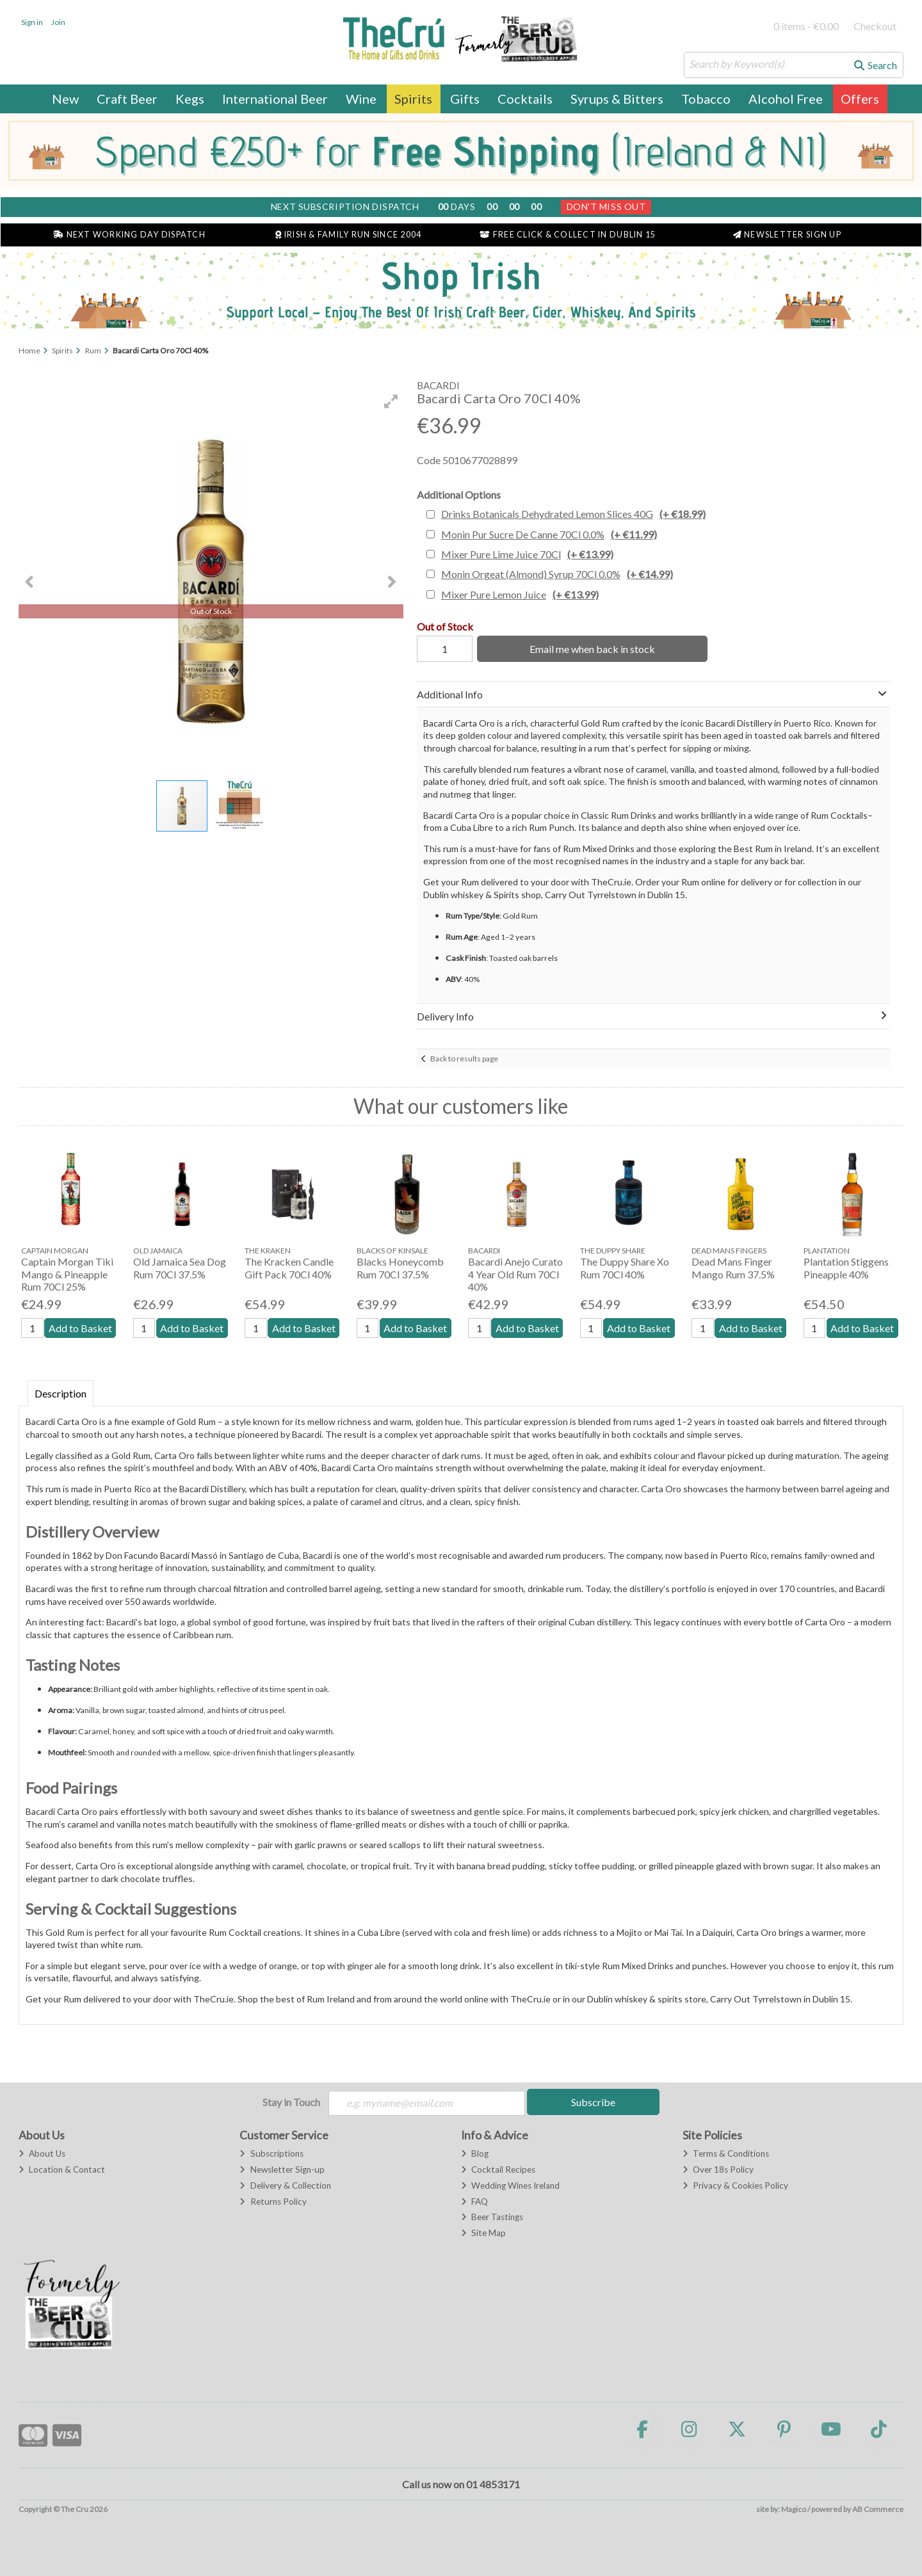 Image resolution: width=922 pixels, height=2576 pixels. Describe the element at coordinates (464, 1058) in the screenshot. I see `Back to results page` at that location.